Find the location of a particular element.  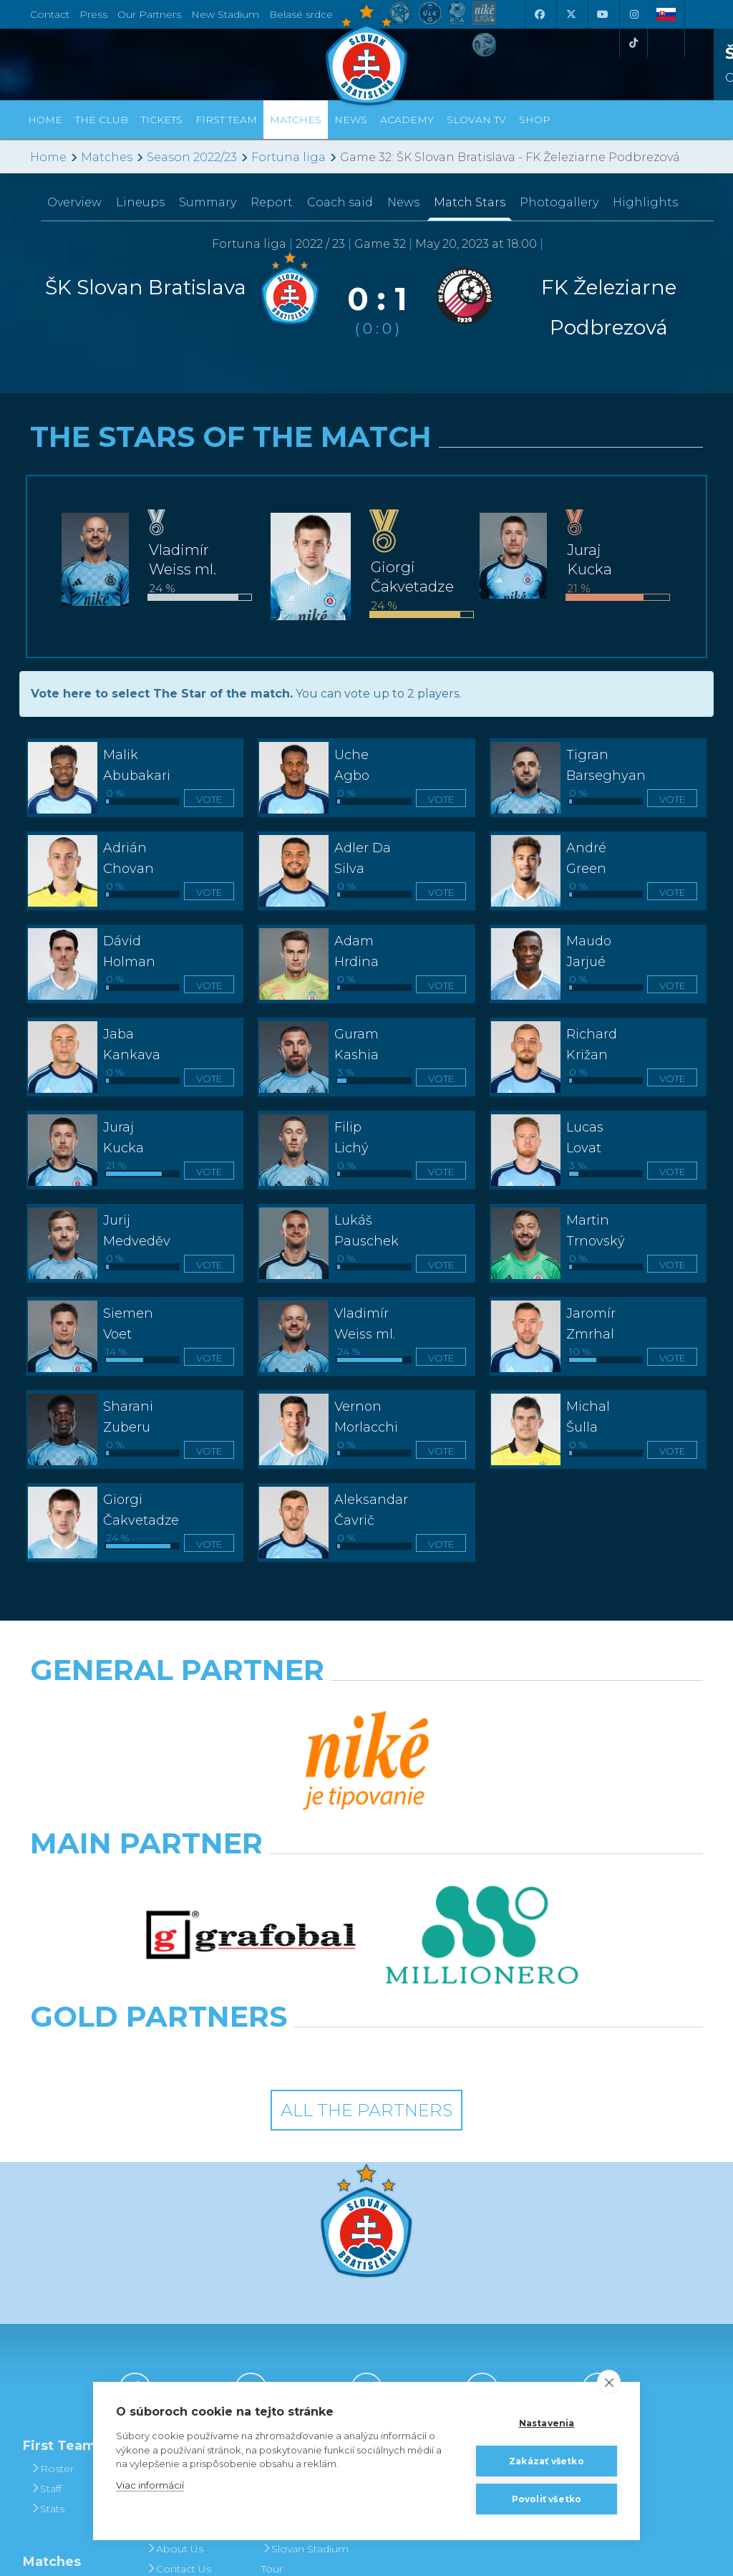

Achievements and Trophies is located at coordinates (187, 2278).